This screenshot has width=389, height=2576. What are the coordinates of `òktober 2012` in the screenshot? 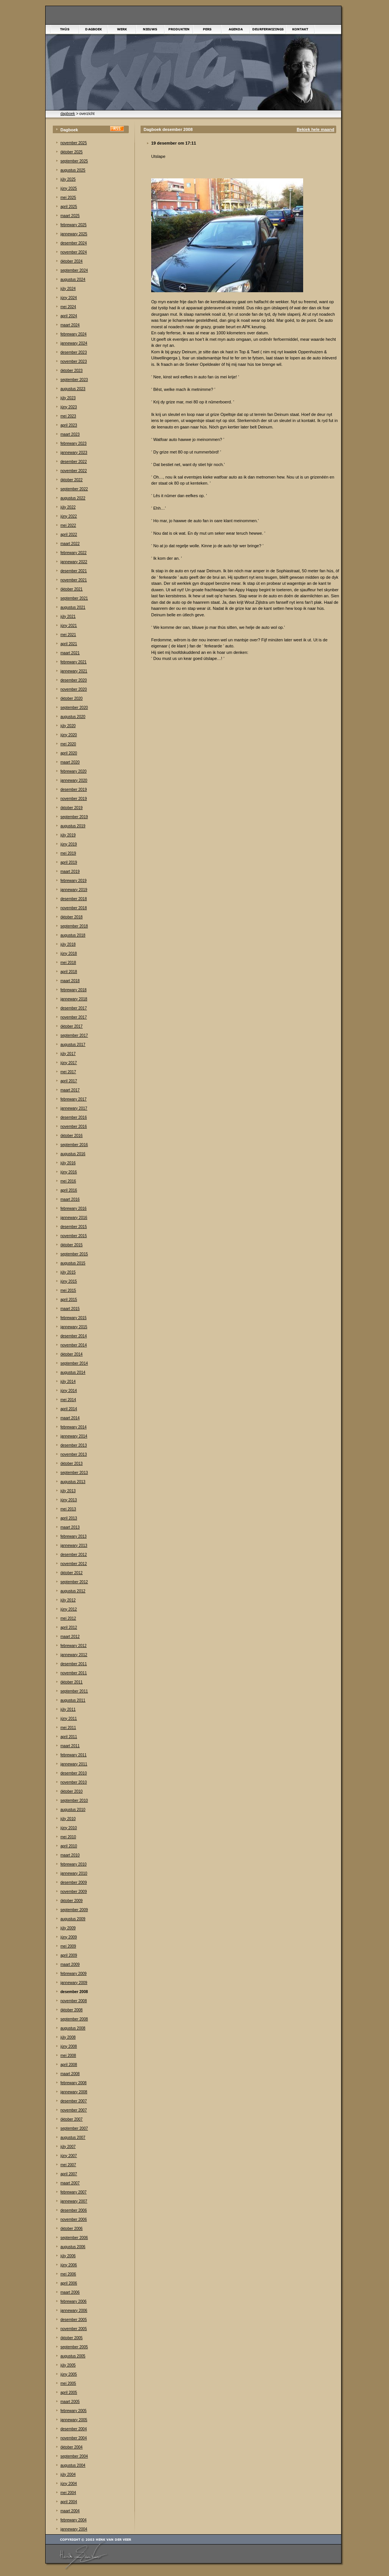 It's located at (71, 1573).